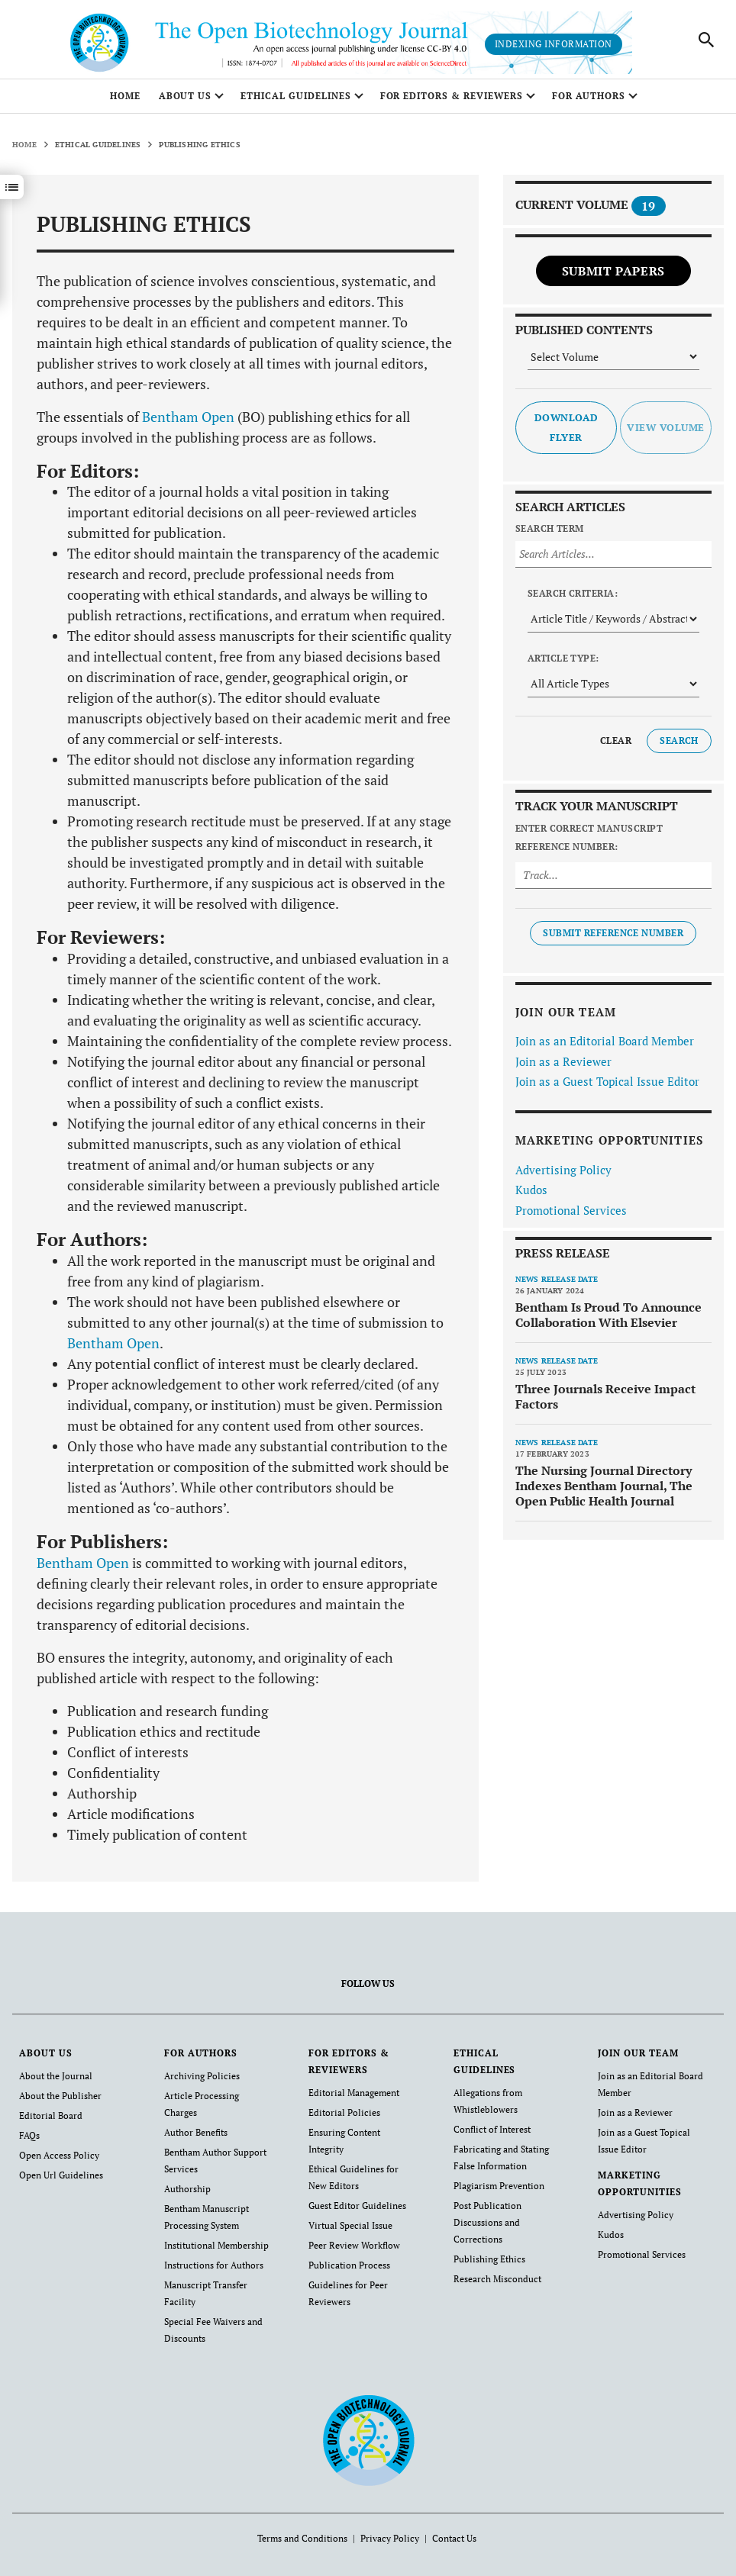 The width and height of the screenshot is (736, 2576). What do you see at coordinates (216, 2245) in the screenshot?
I see `Institutional Membership` at bounding box center [216, 2245].